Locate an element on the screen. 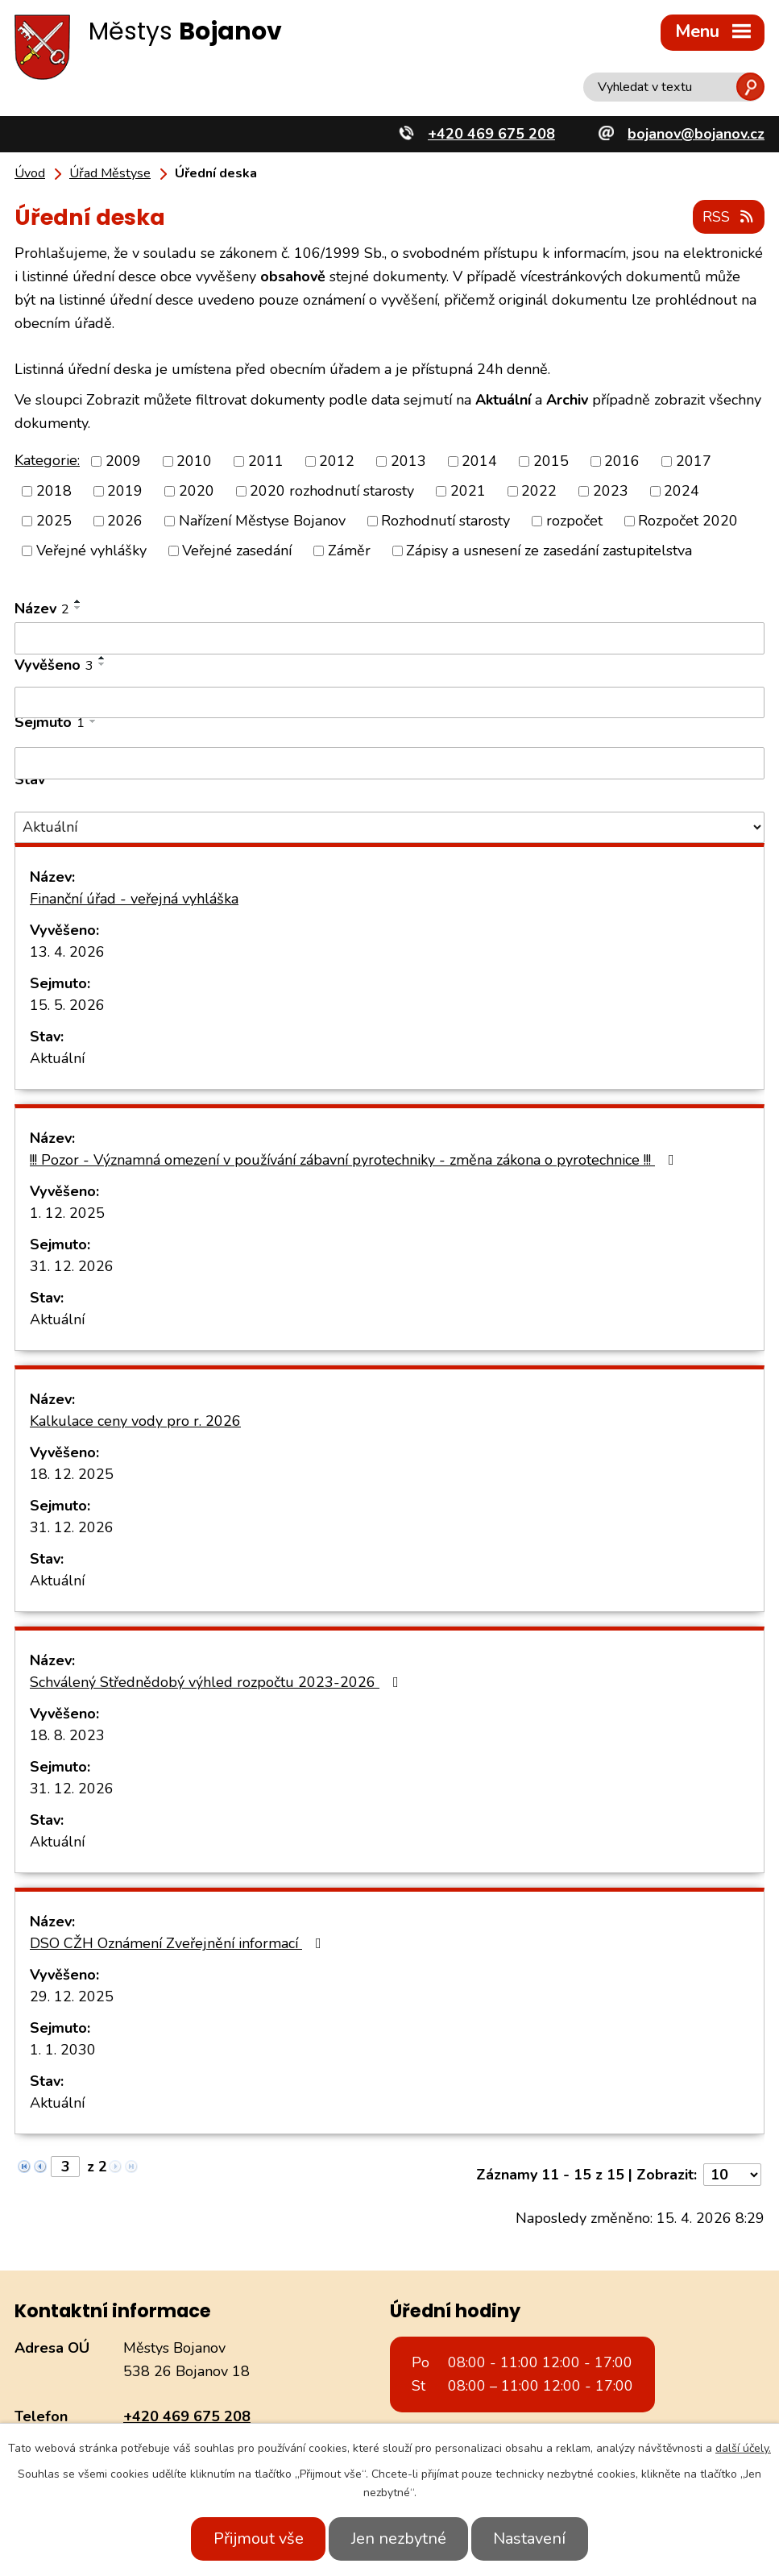  Úvod is located at coordinates (30, 173).